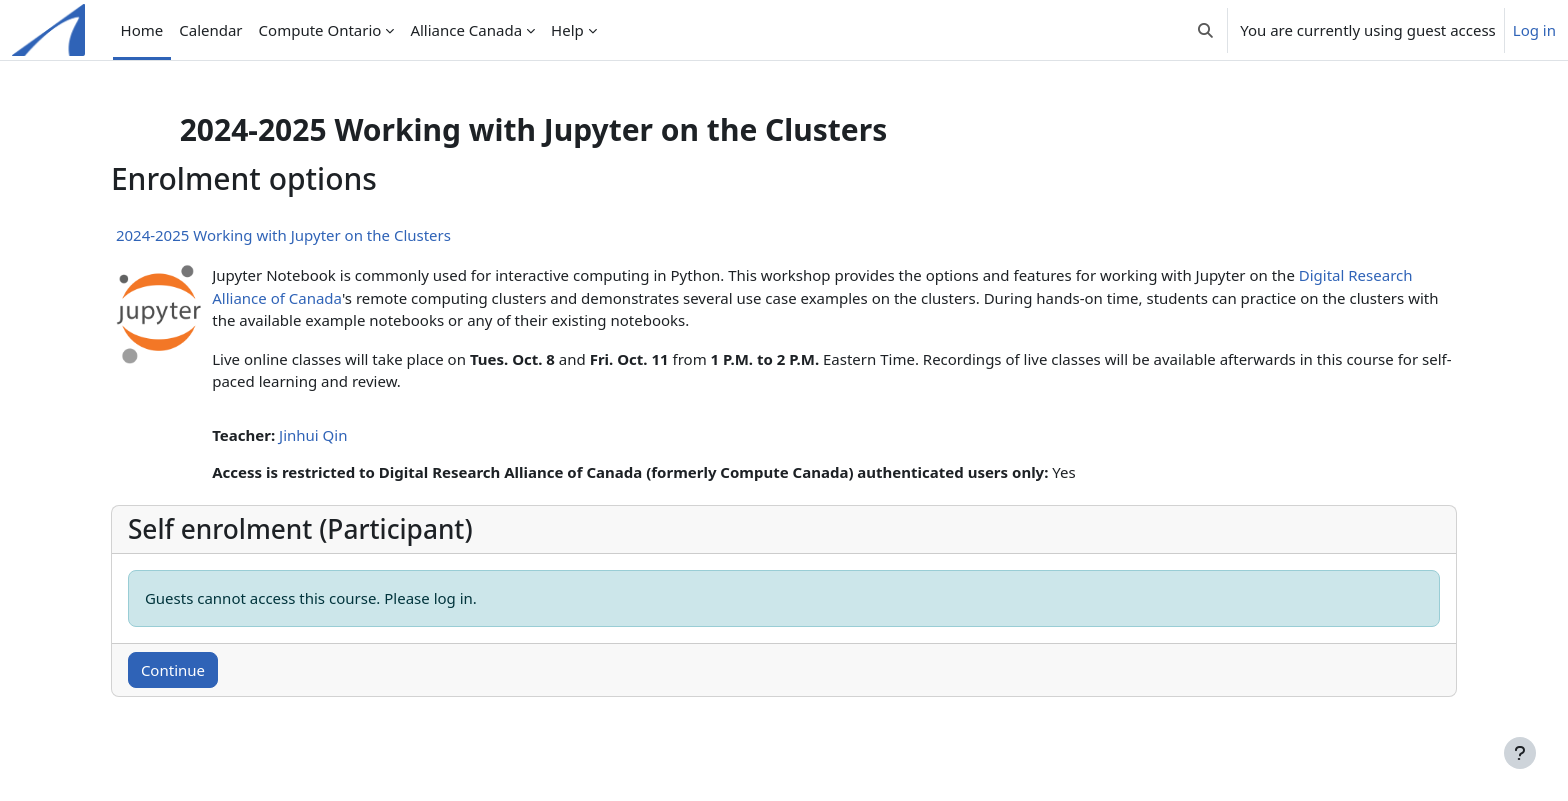 Image resolution: width=1568 pixels, height=801 pixels. Describe the element at coordinates (320, 30) in the screenshot. I see `Compute Ontario [menuitem]` at that location.